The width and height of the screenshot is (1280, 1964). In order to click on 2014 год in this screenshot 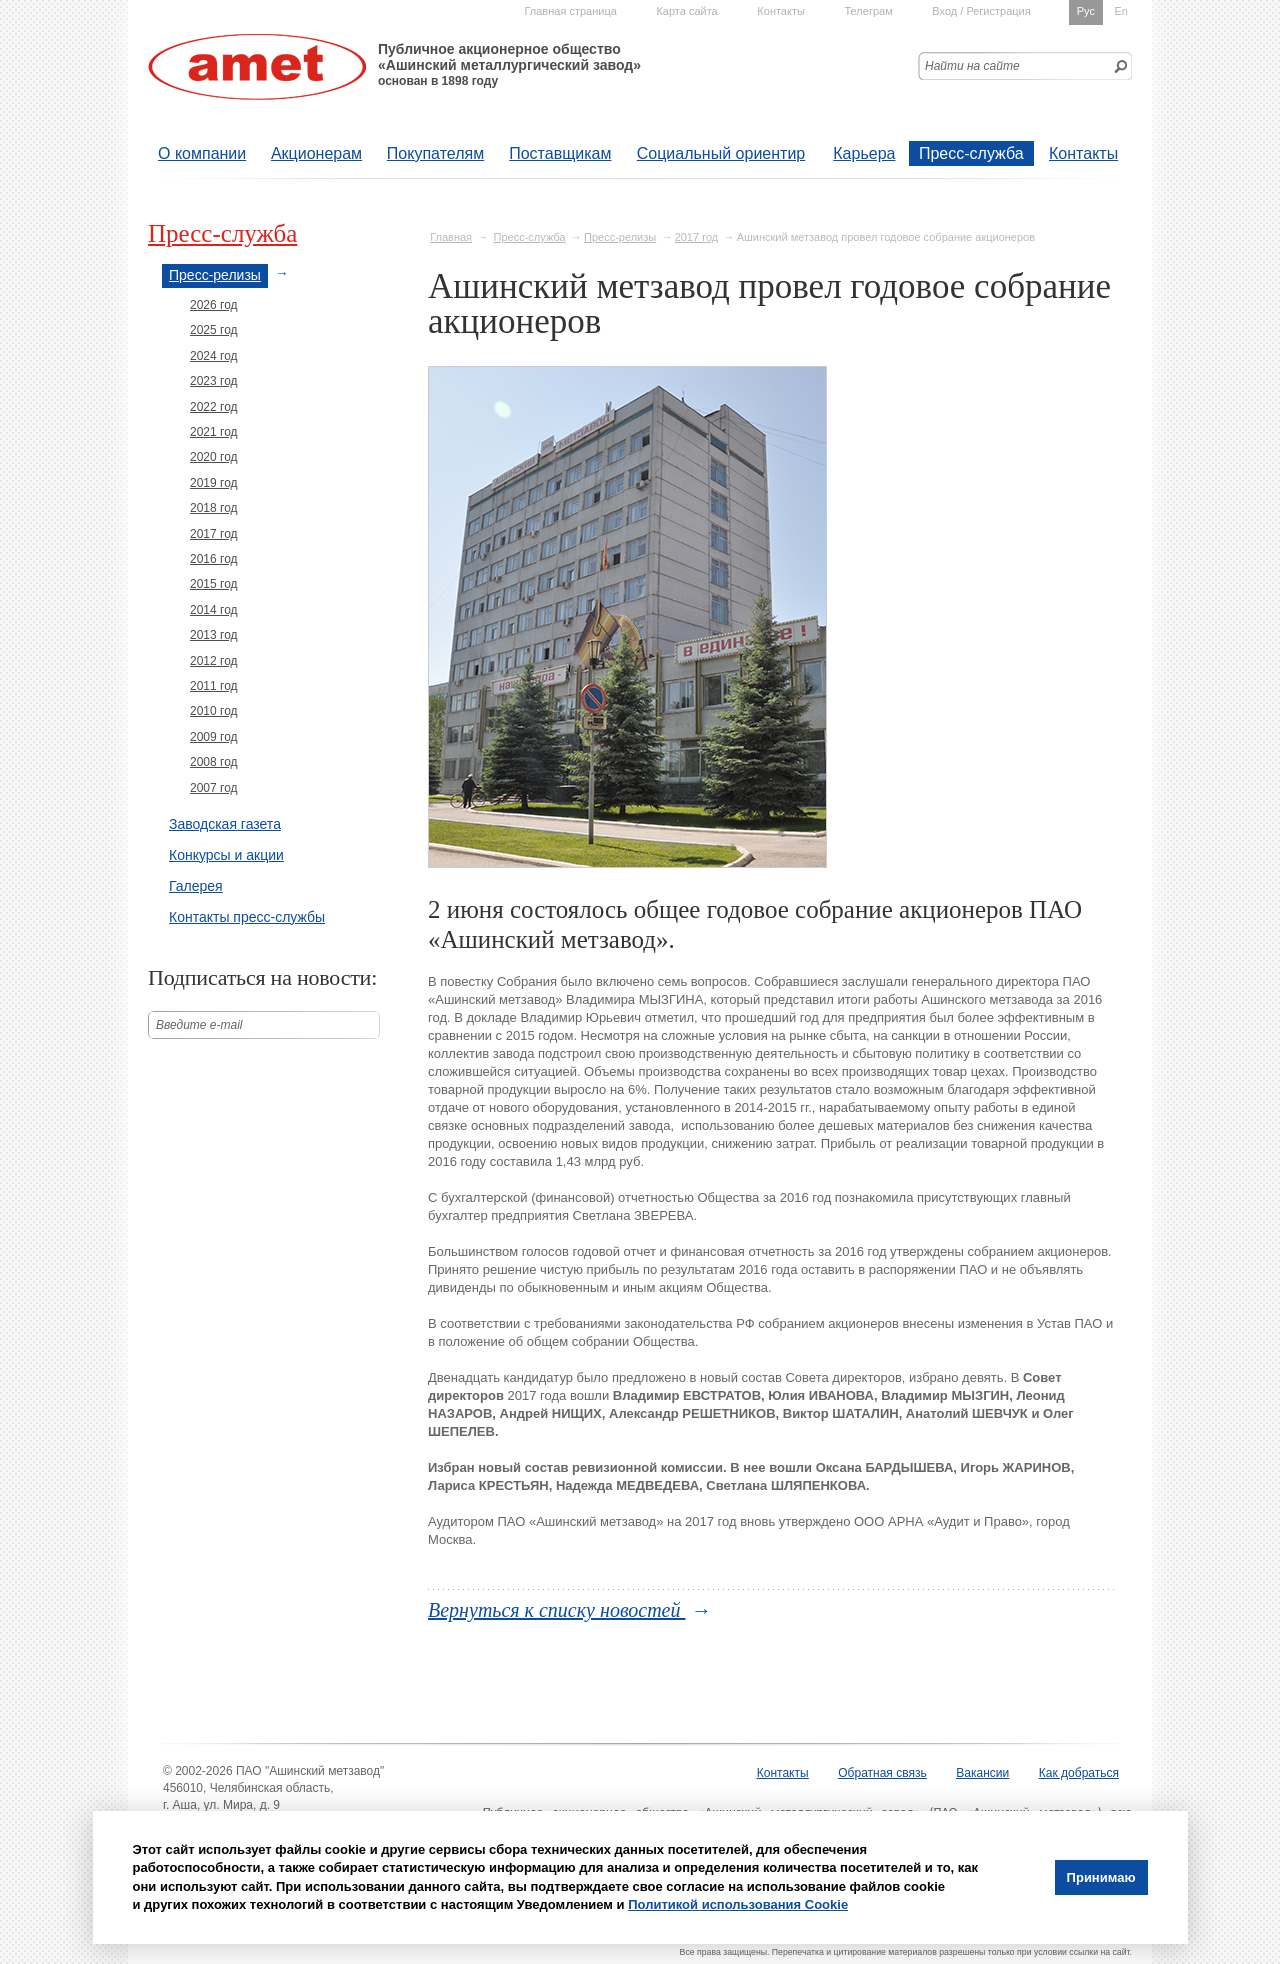, I will do `click(214, 610)`.